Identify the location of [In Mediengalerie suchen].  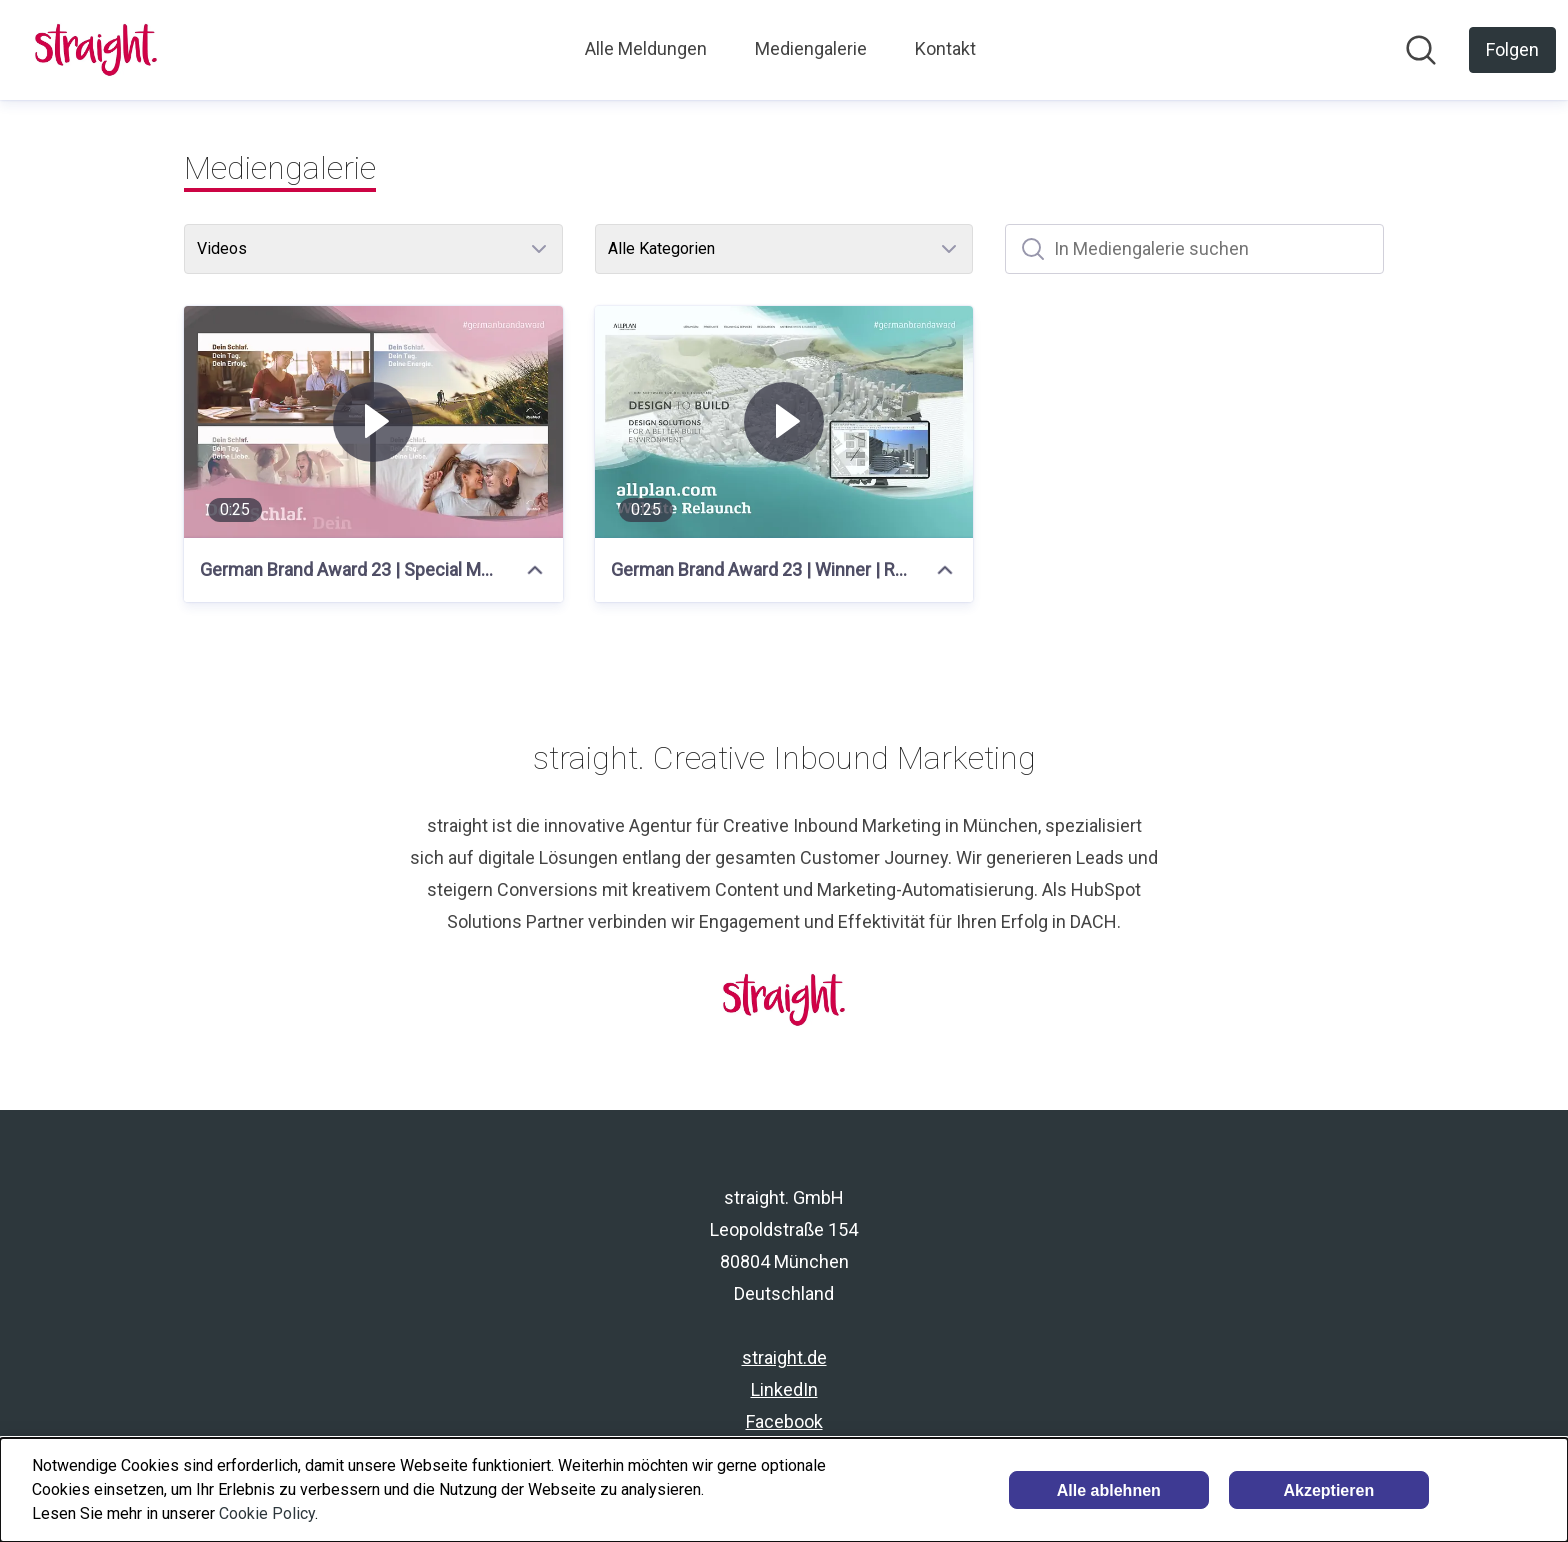
(1194, 249).